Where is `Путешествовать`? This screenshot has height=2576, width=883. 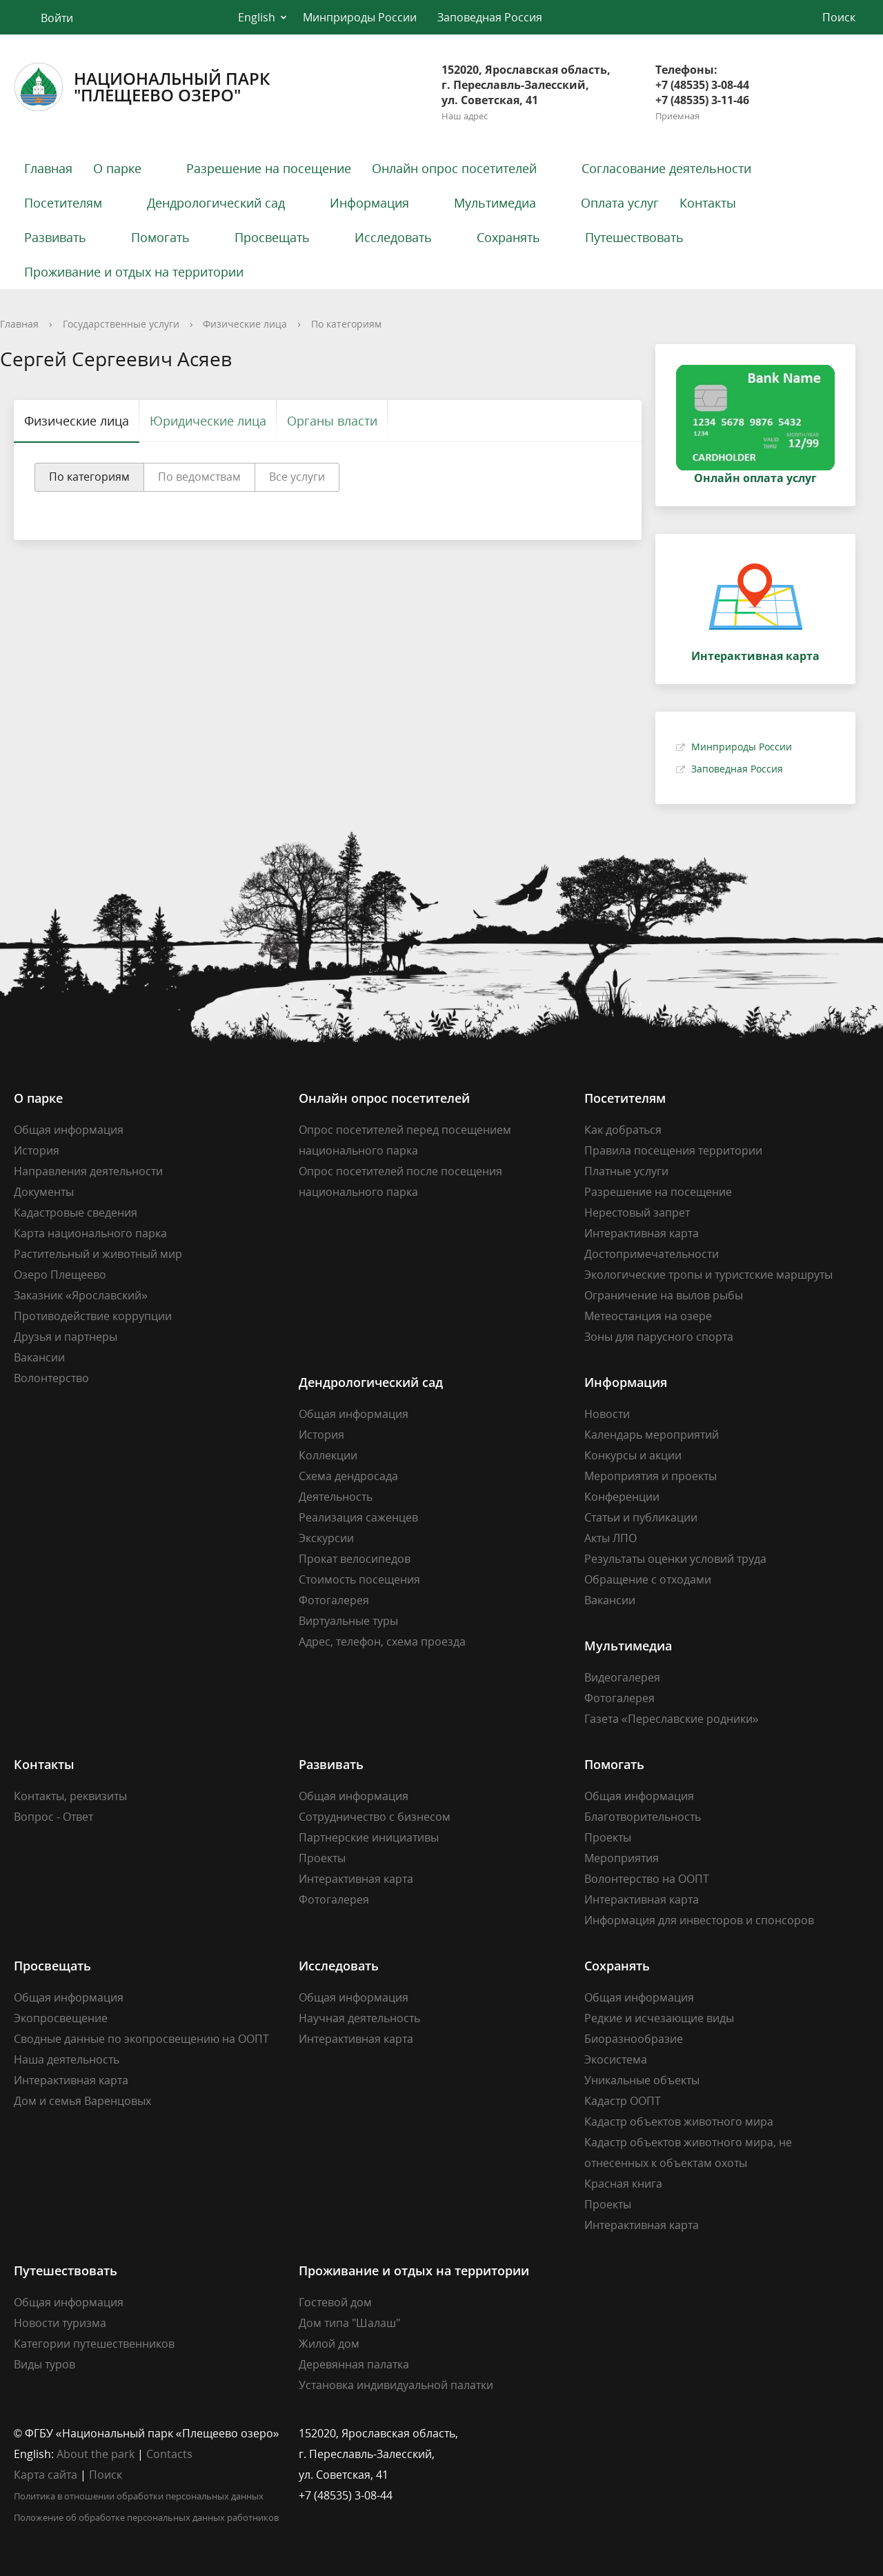 Путешествовать is located at coordinates (634, 237).